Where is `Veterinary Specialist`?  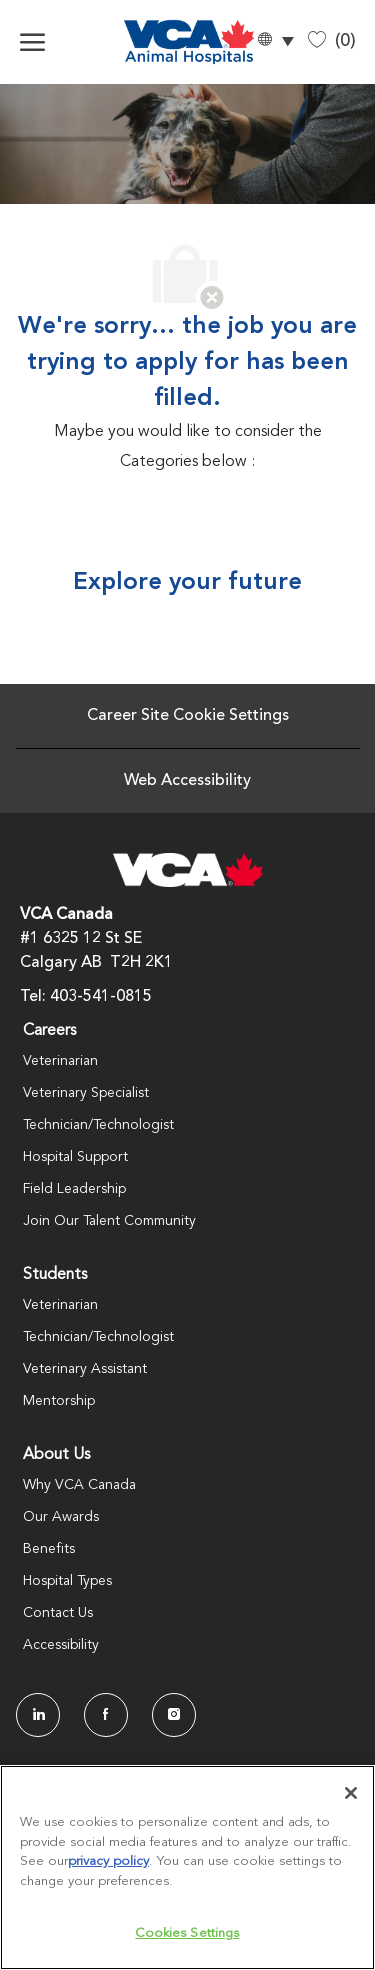
Veterinary Specialist is located at coordinates (86, 1093).